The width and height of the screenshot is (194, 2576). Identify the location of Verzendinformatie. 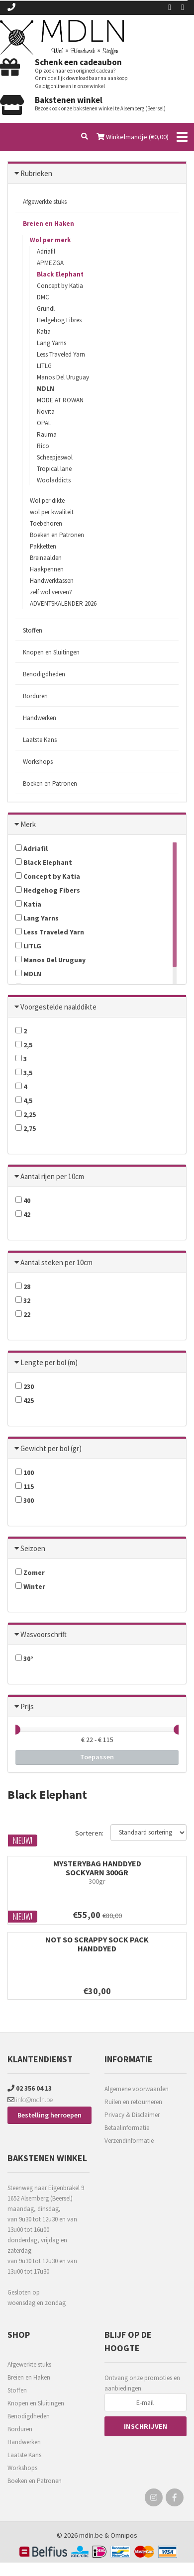
(129, 2140).